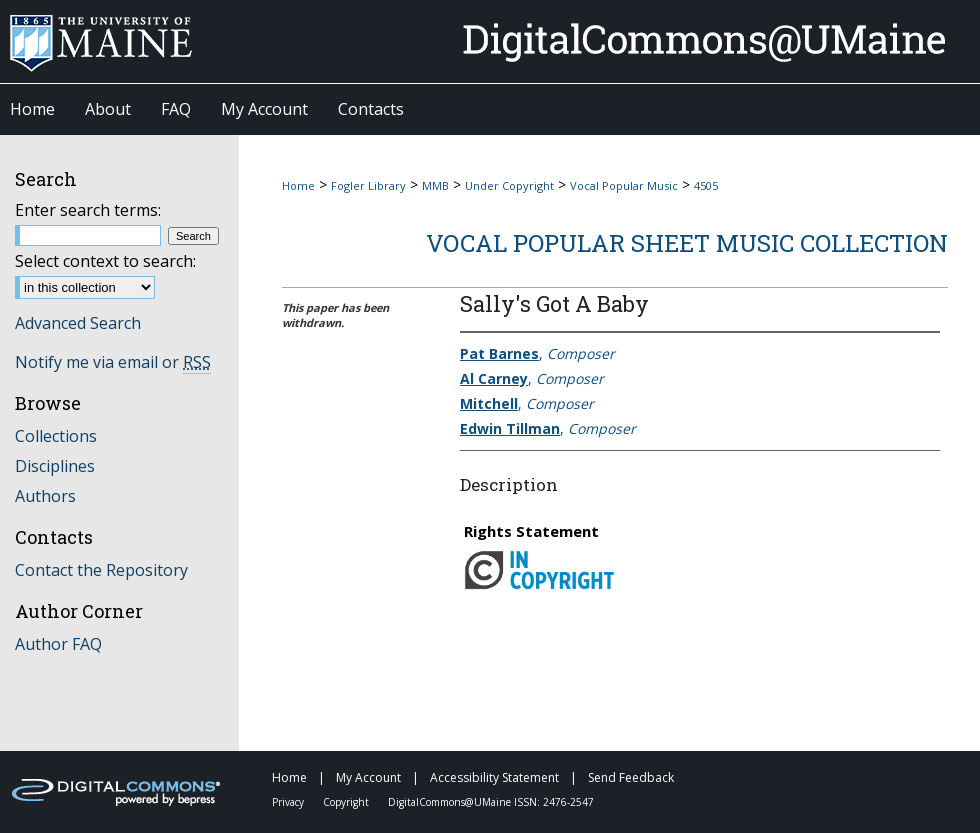  What do you see at coordinates (58, 644) in the screenshot?
I see `Author FAQ` at bounding box center [58, 644].